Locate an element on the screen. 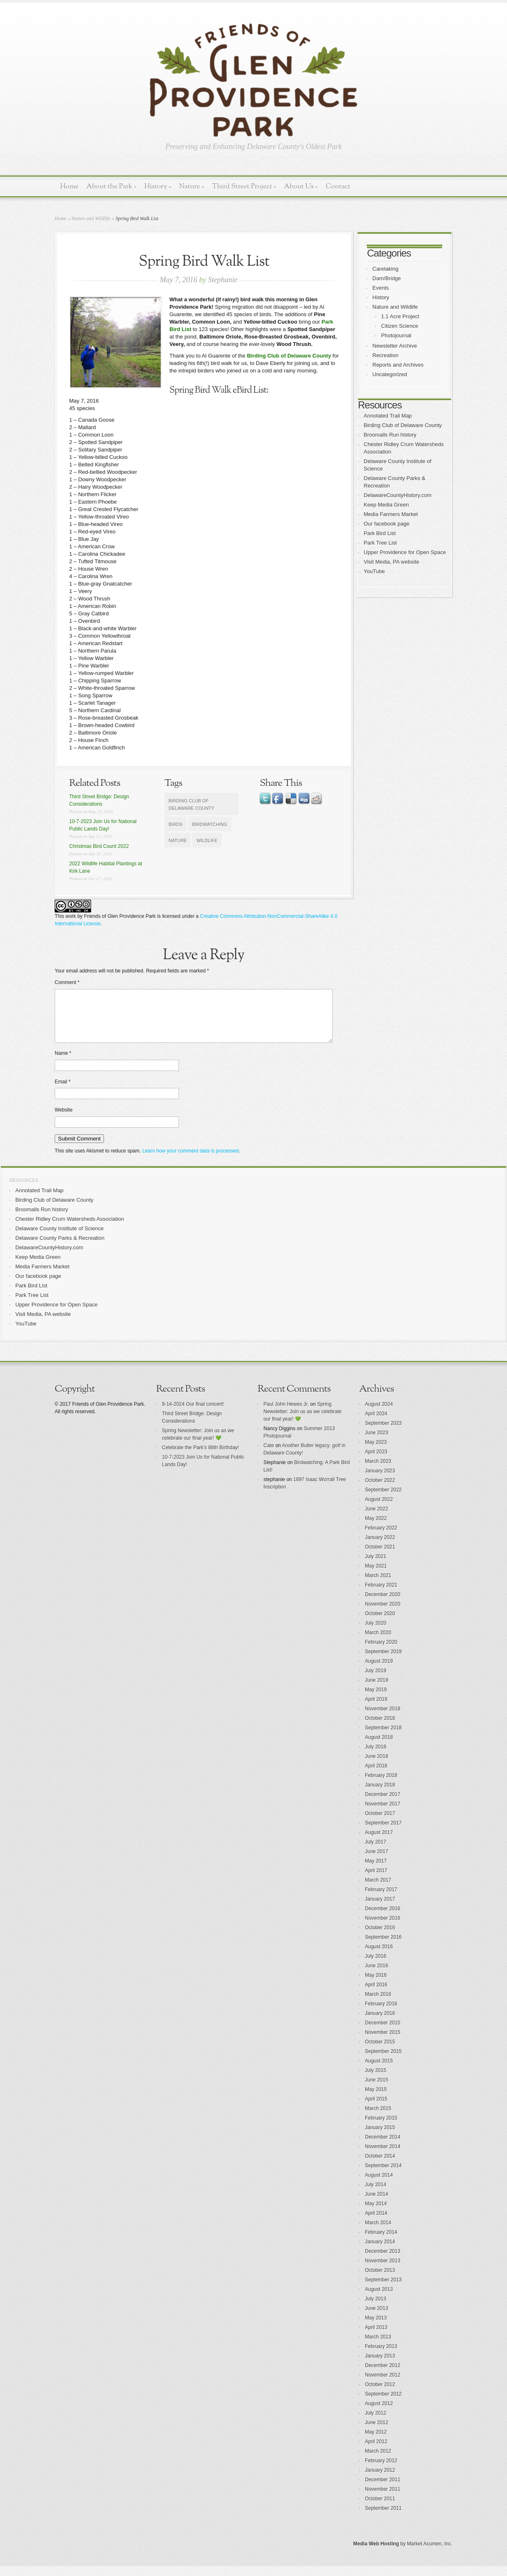  January 2013 is located at coordinates (380, 2366).